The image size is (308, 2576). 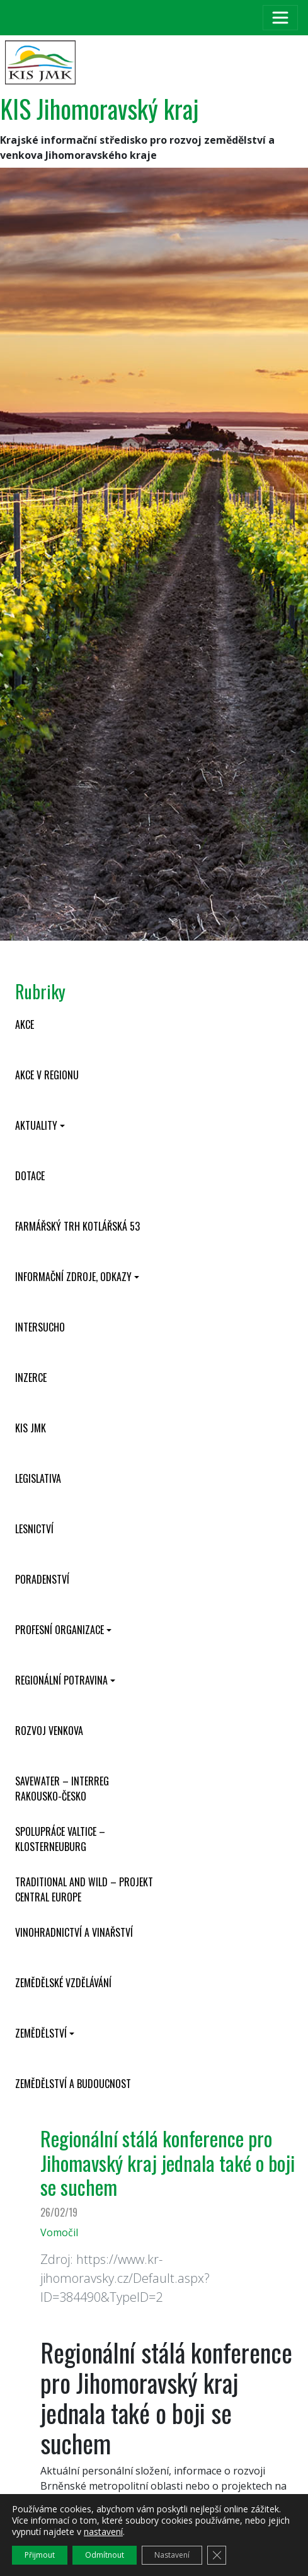 What do you see at coordinates (73, 1276) in the screenshot?
I see `Informační zdroje, odkazy` at bounding box center [73, 1276].